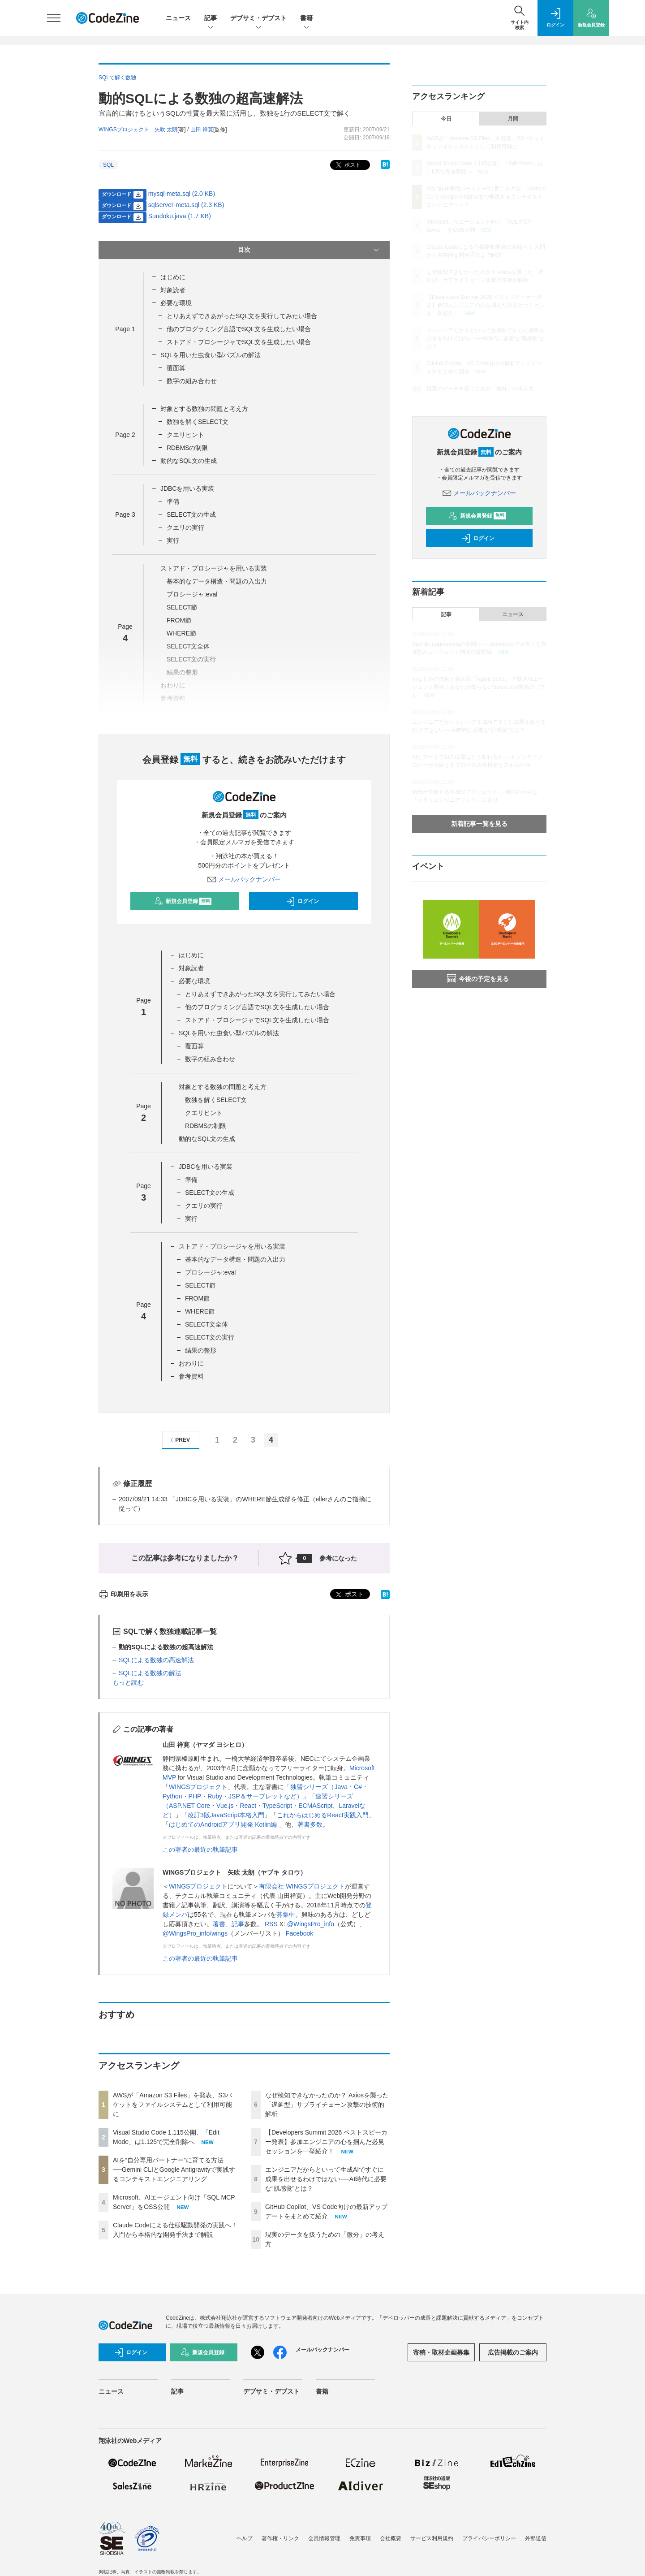 The height and width of the screenshot is (2576, 645). Describe the element at coordinates (178, 18) in the screenshot. I see `ニュース` at that location.